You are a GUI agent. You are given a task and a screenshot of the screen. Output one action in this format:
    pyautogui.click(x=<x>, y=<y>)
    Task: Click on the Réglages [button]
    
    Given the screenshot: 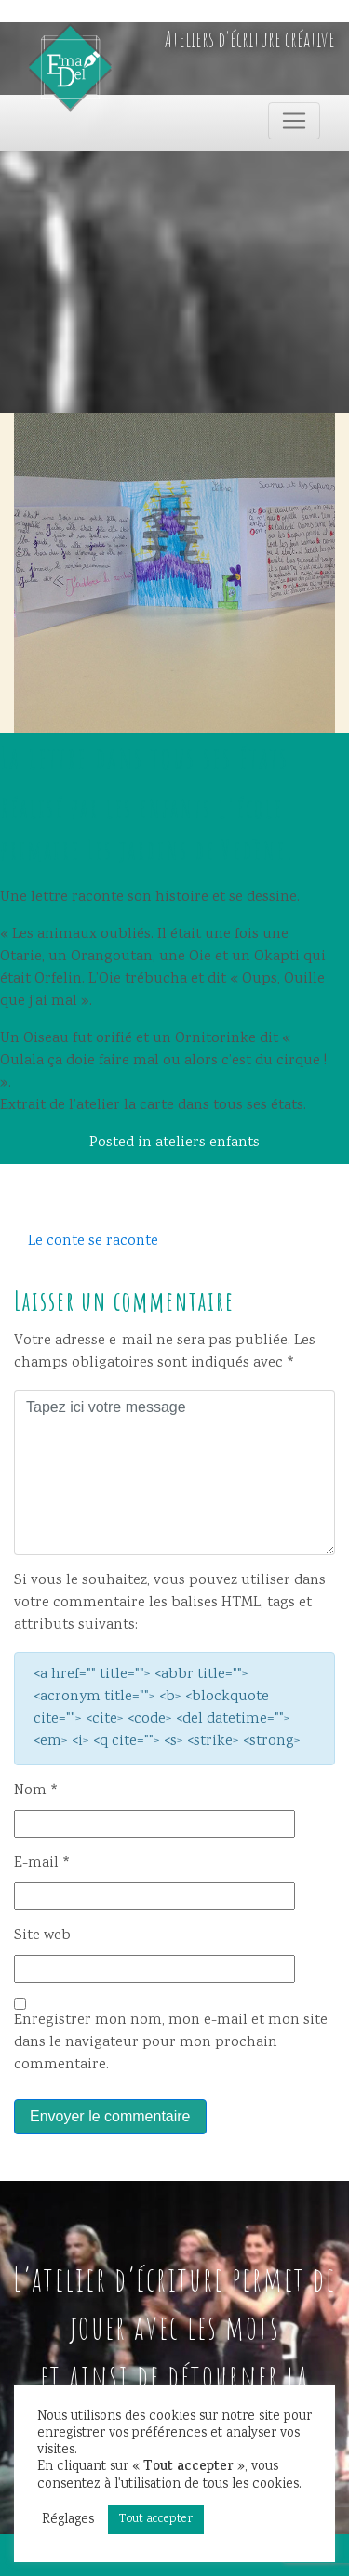 What is the action you would take?
    pyautogui.click(x=68, y=2520)
    